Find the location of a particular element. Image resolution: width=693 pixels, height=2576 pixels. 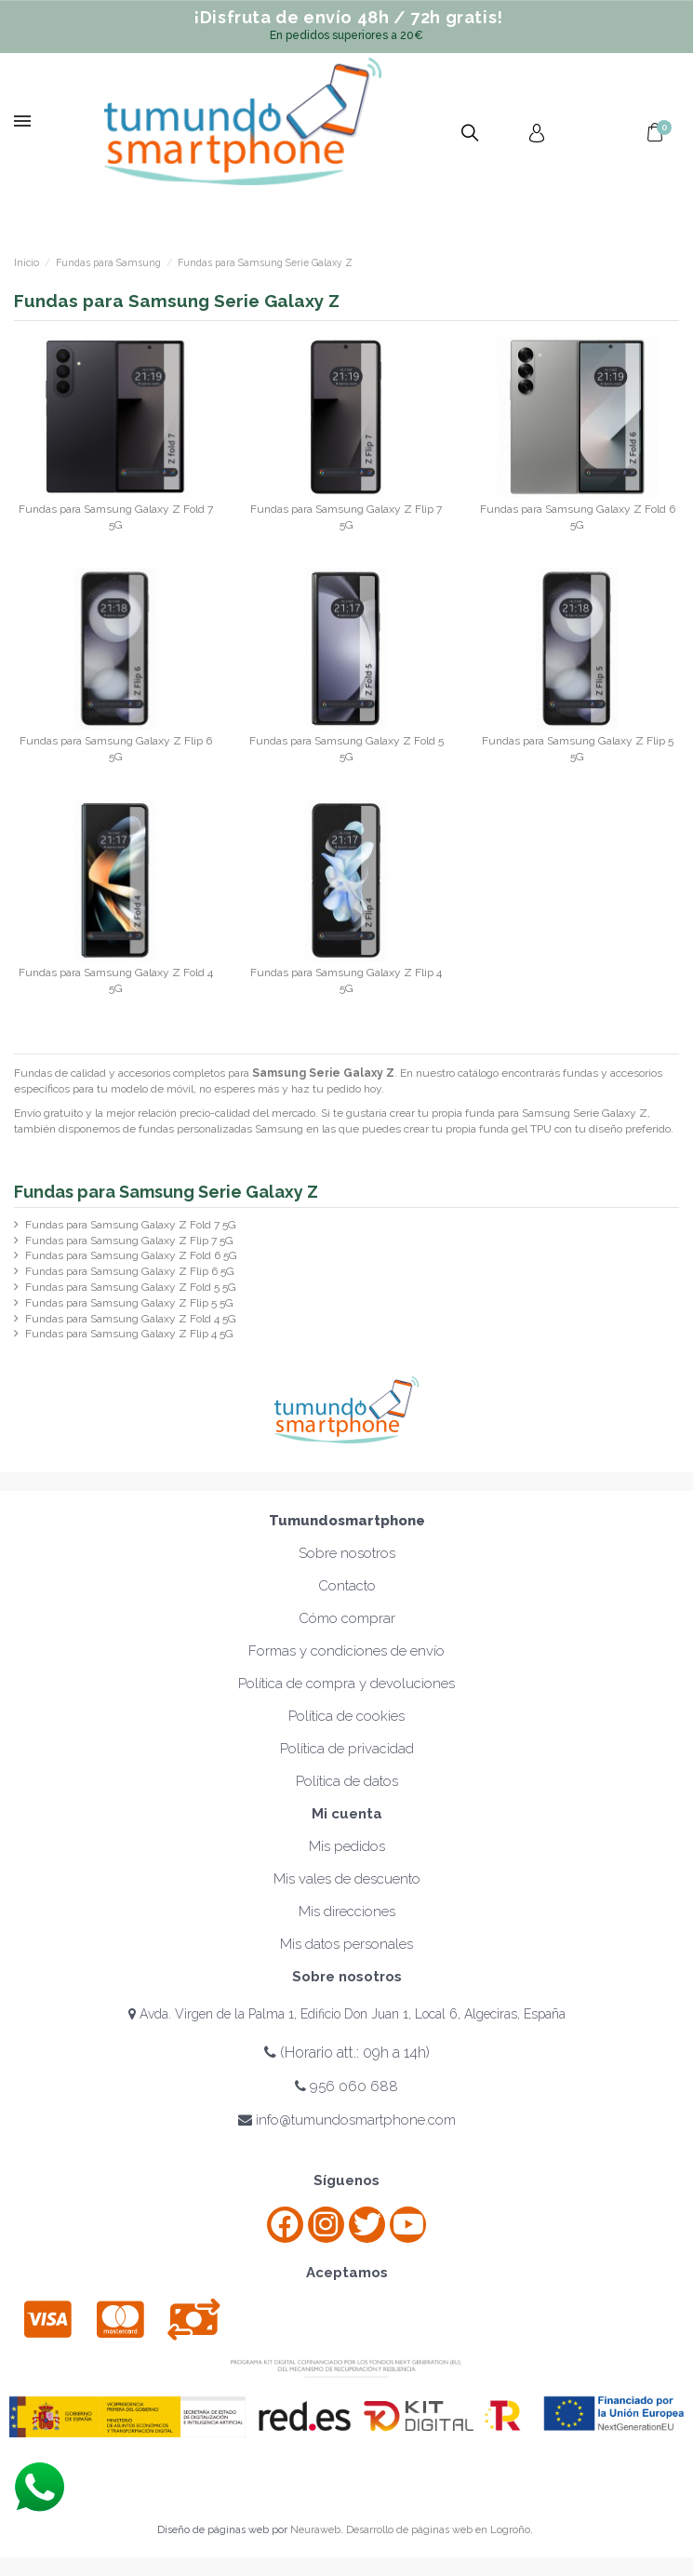

Mis direcciones is located at coordinates (347, 1911).